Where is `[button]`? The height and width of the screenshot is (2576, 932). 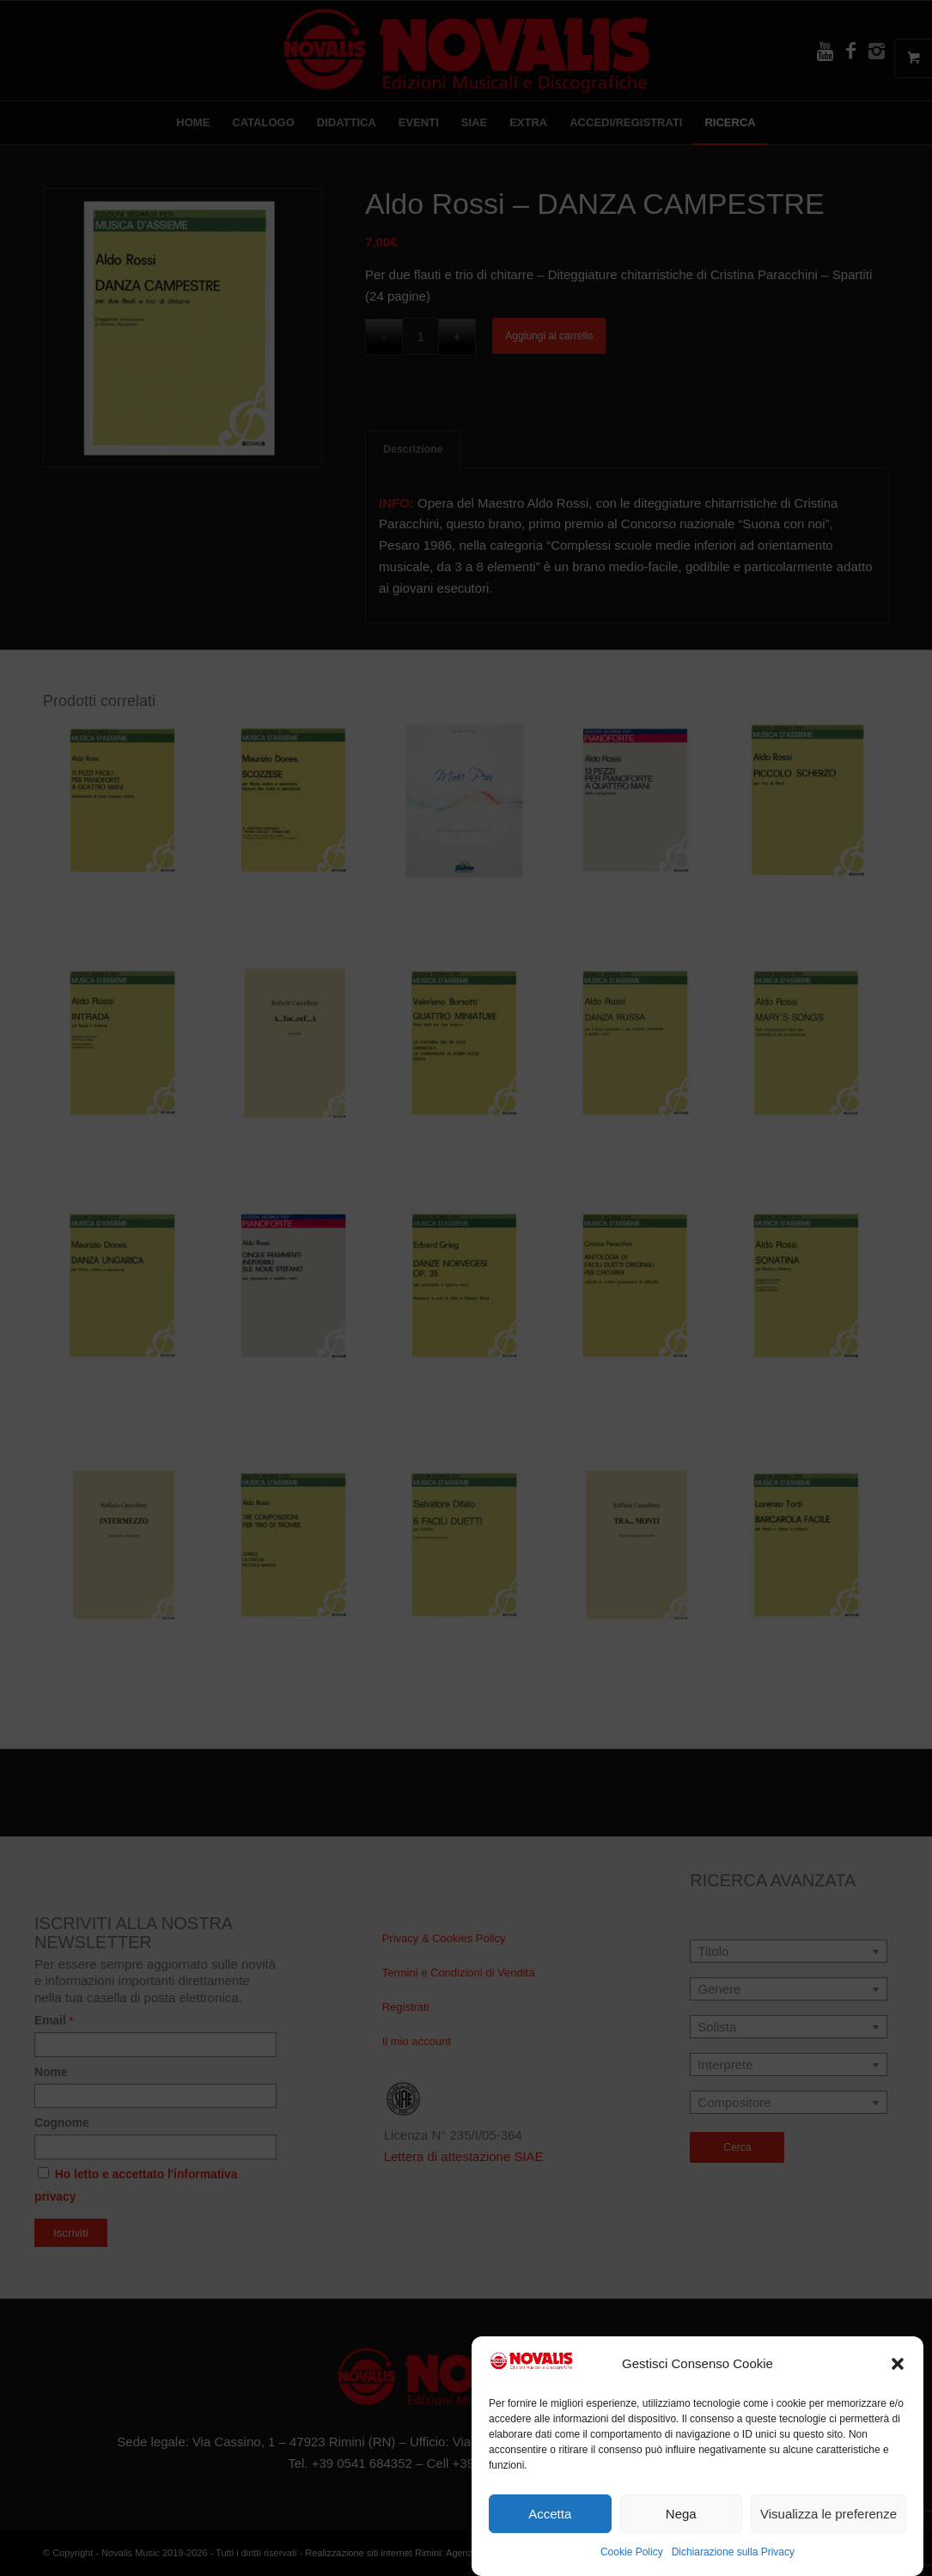 [button] is located at coordinates (897, 2363).